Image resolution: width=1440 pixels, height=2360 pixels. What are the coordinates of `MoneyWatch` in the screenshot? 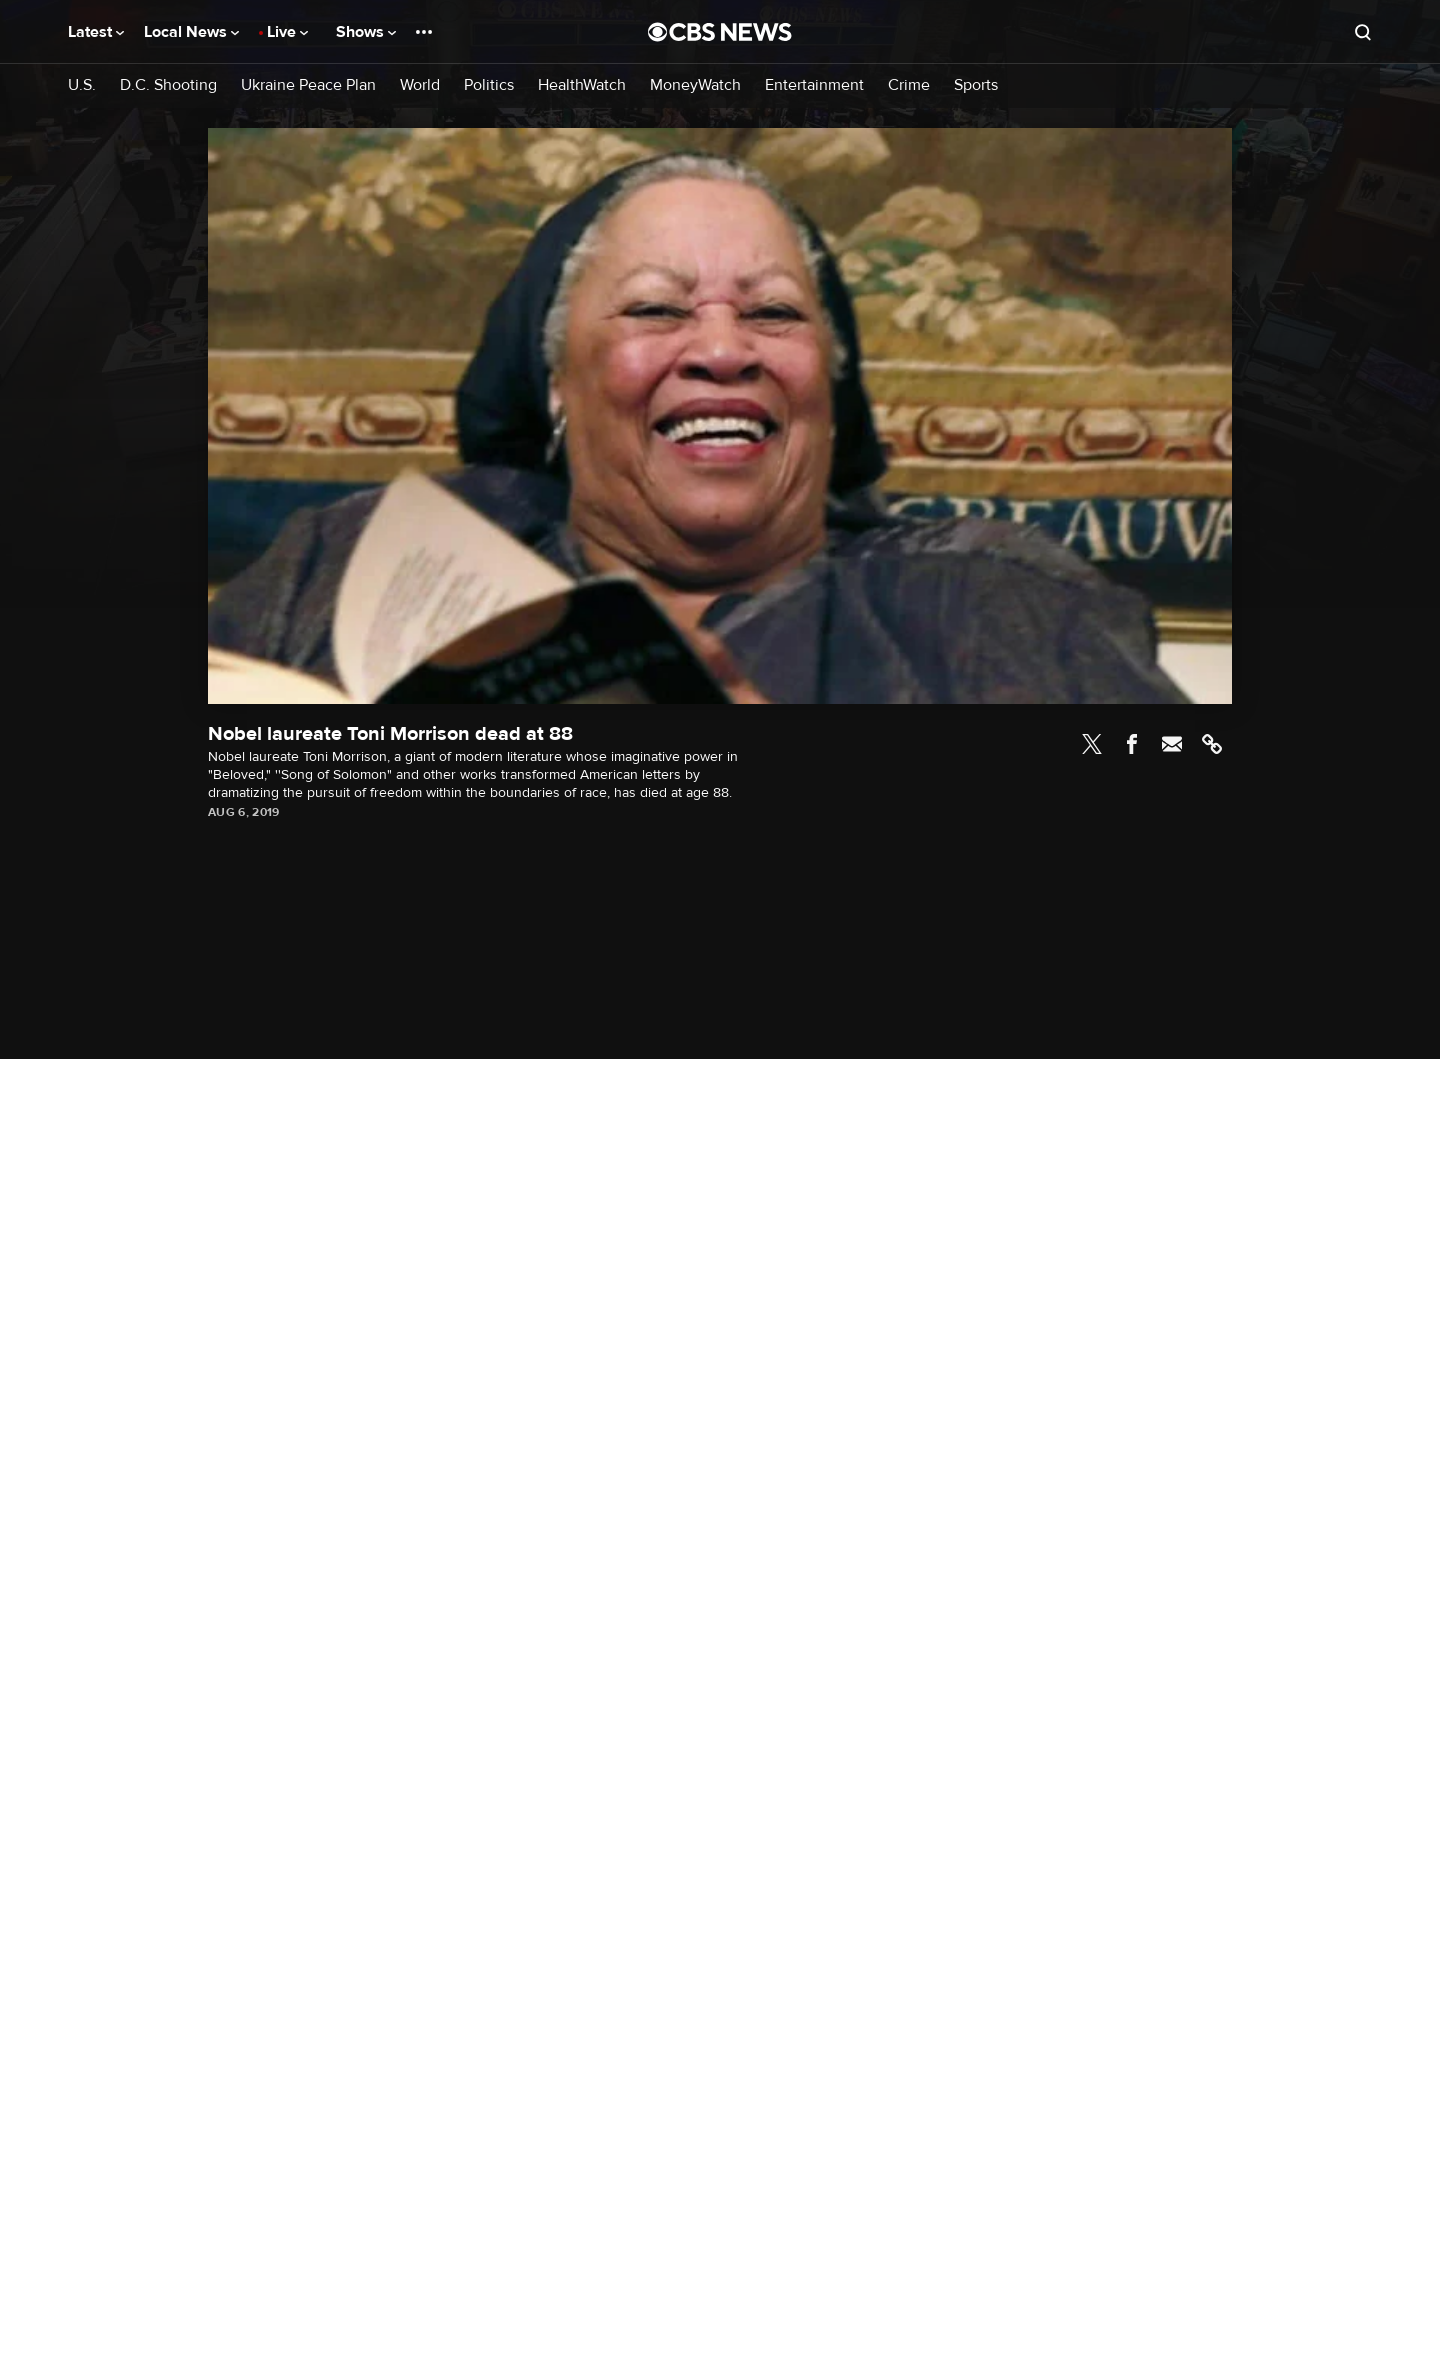 It's located at (695, 85).